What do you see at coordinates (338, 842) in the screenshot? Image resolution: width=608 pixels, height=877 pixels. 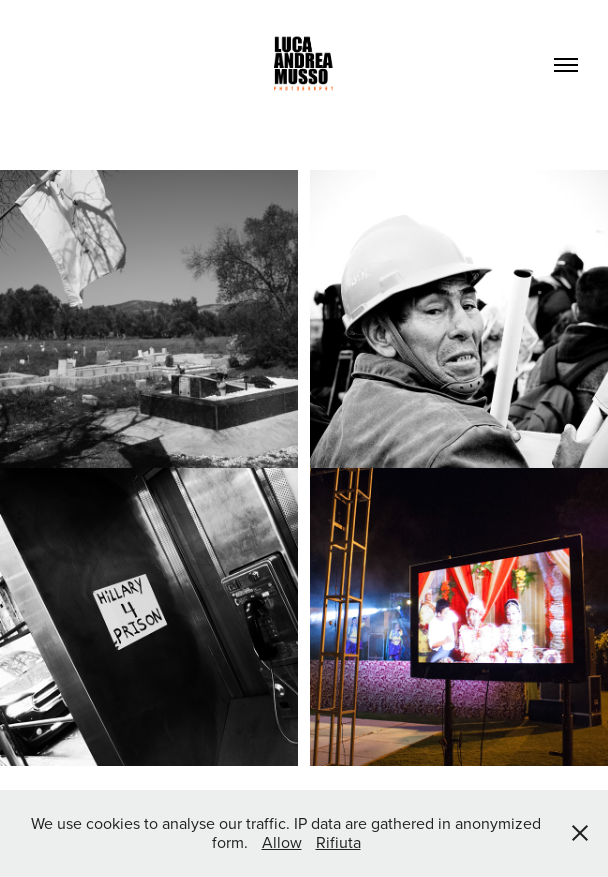 I see `Rifiuta` at bounding box center [338, 842].